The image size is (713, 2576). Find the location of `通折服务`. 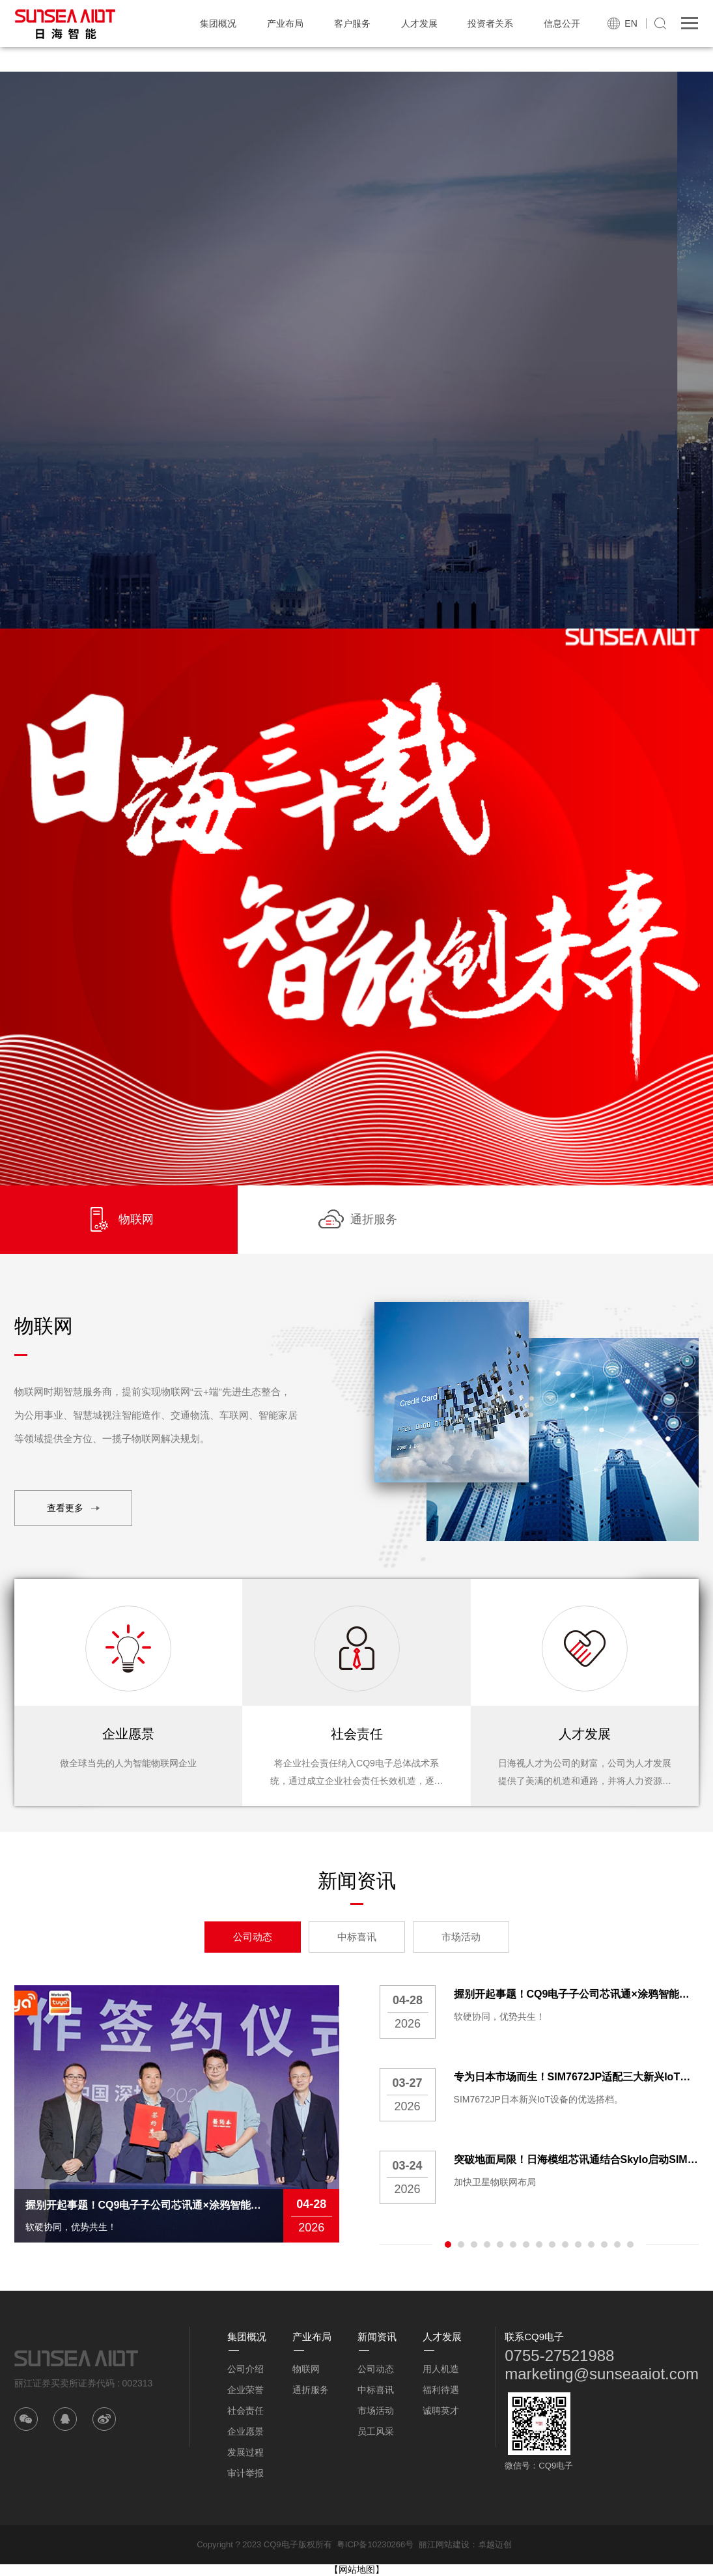

通折服务 is located at coordinates (310, 2390).